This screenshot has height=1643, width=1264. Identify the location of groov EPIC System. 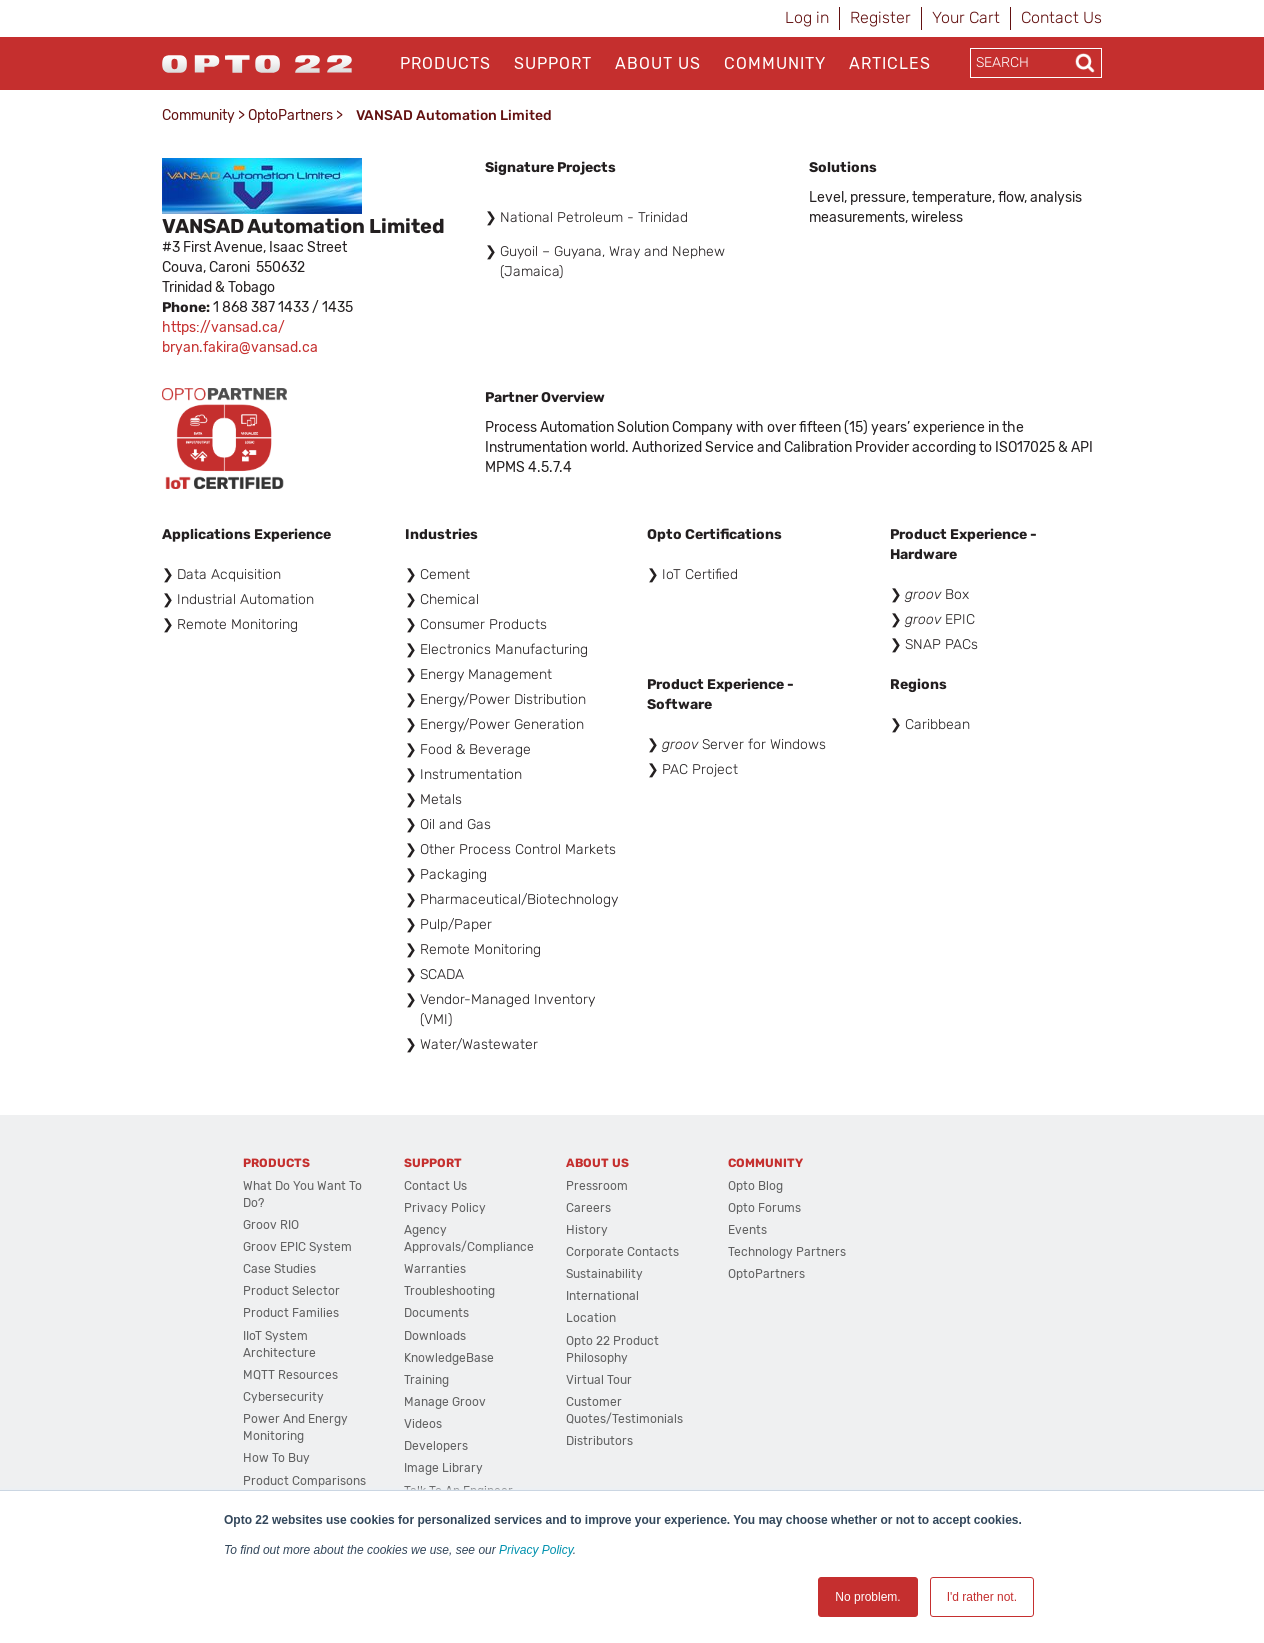
(297, 1247).